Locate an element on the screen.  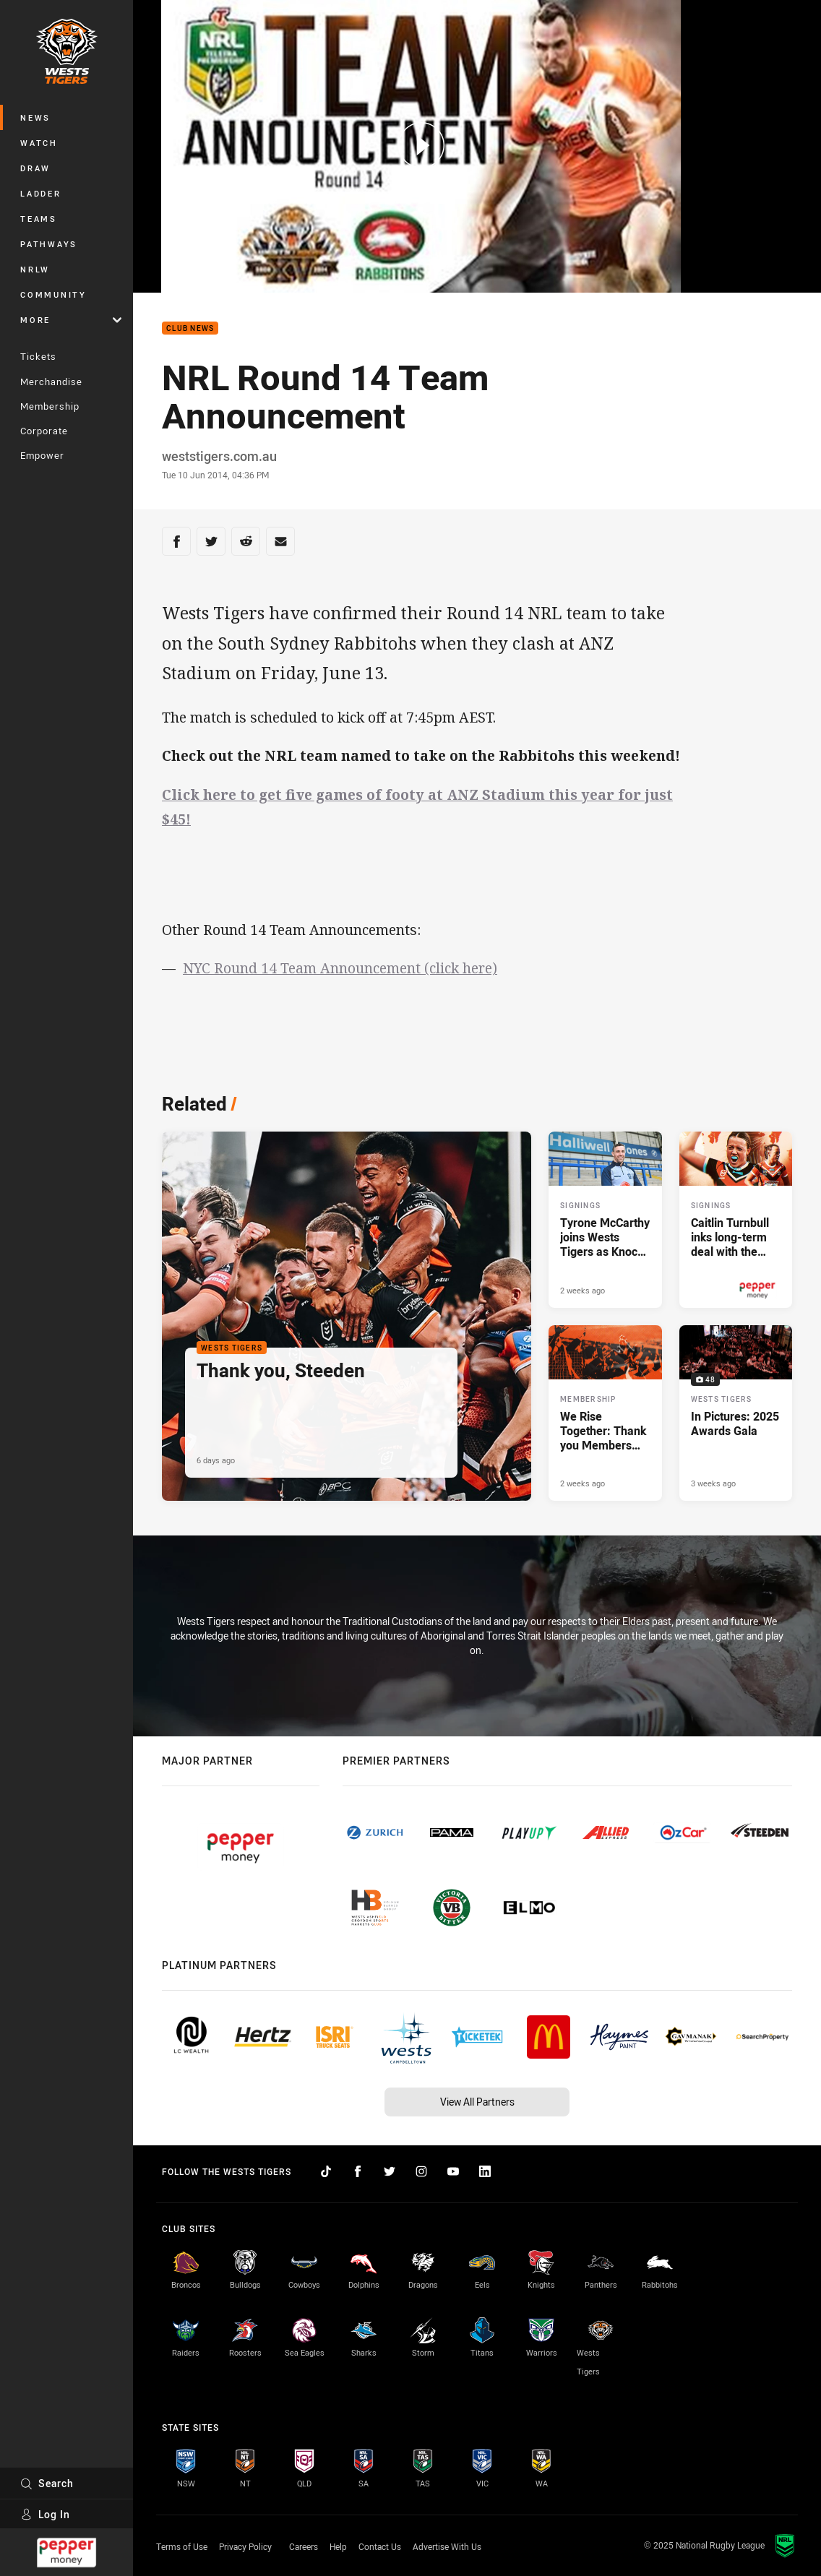
Help is located at coordinates (338, 2546).